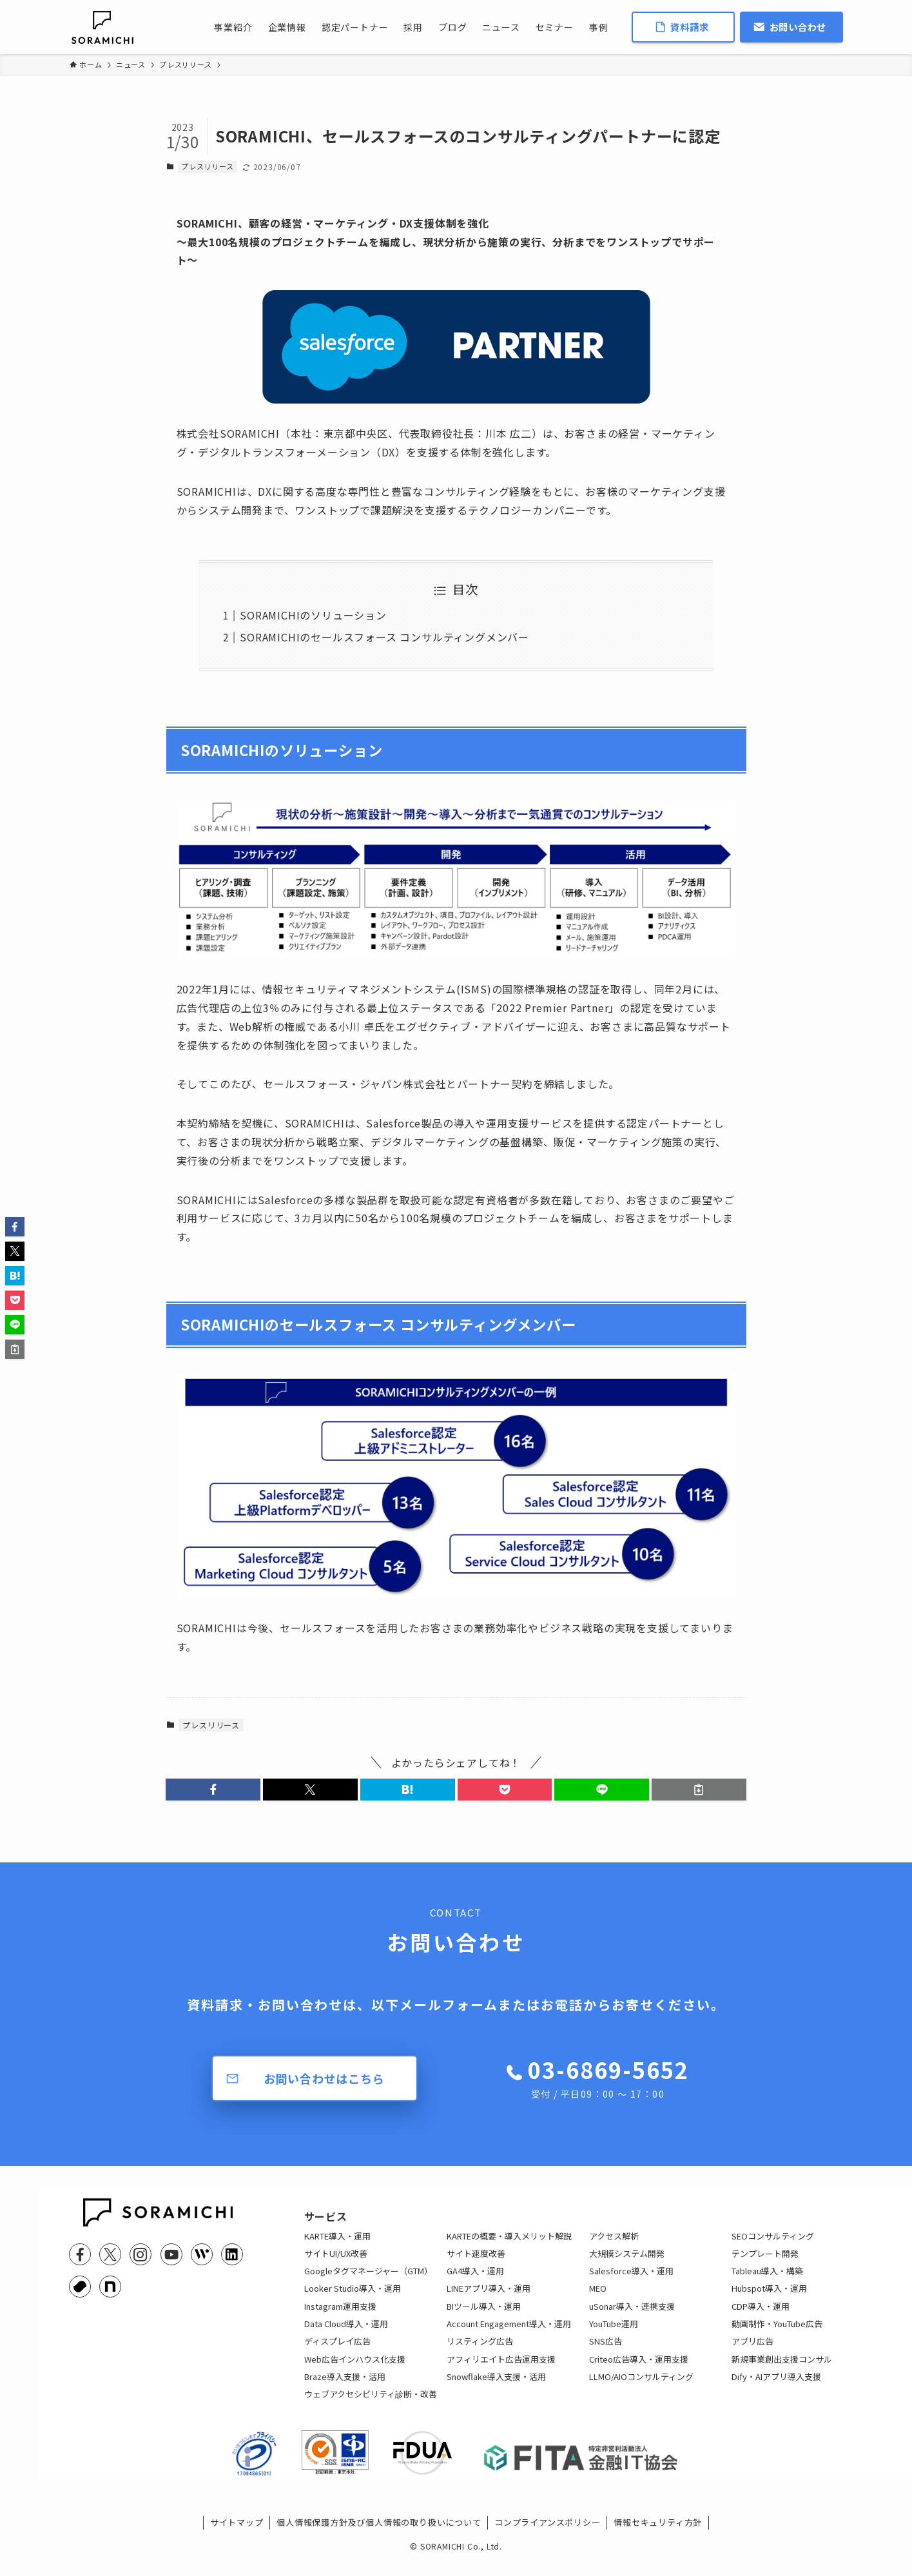 This screenshot has width=912, height=2576. What do you see at coordinates (501, 2367) in the screenshot?
I see `アフィリエイト広告運用支援` at bounding box center [501, 2367].